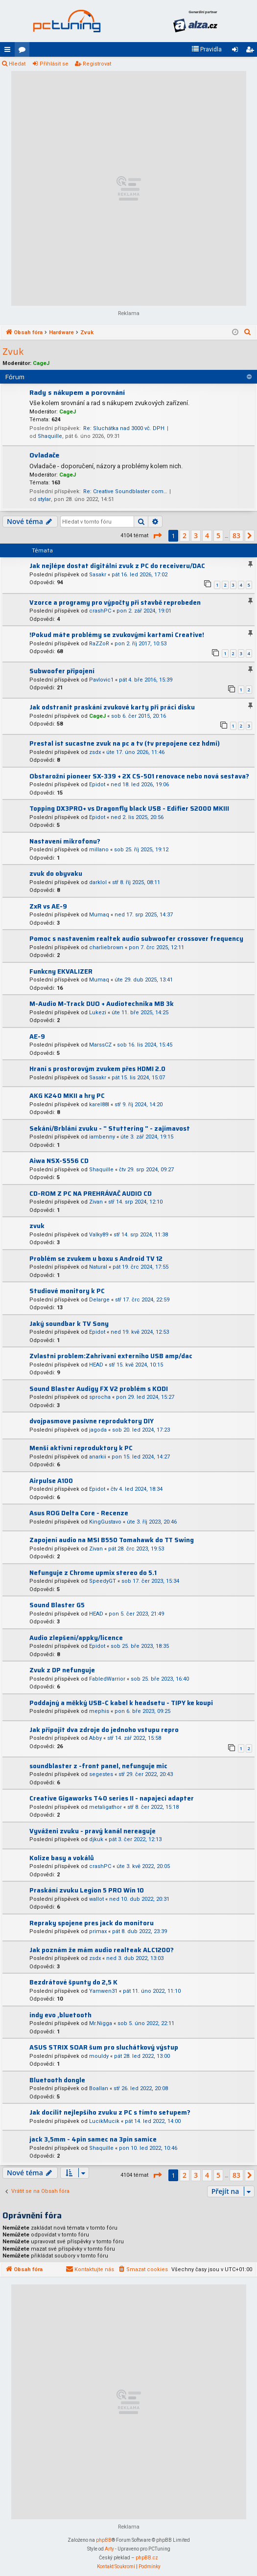  Describe the element at coordinates (59, 1161) in the screenshot. I see `Aiwa NSX-S556 CD` at that location.